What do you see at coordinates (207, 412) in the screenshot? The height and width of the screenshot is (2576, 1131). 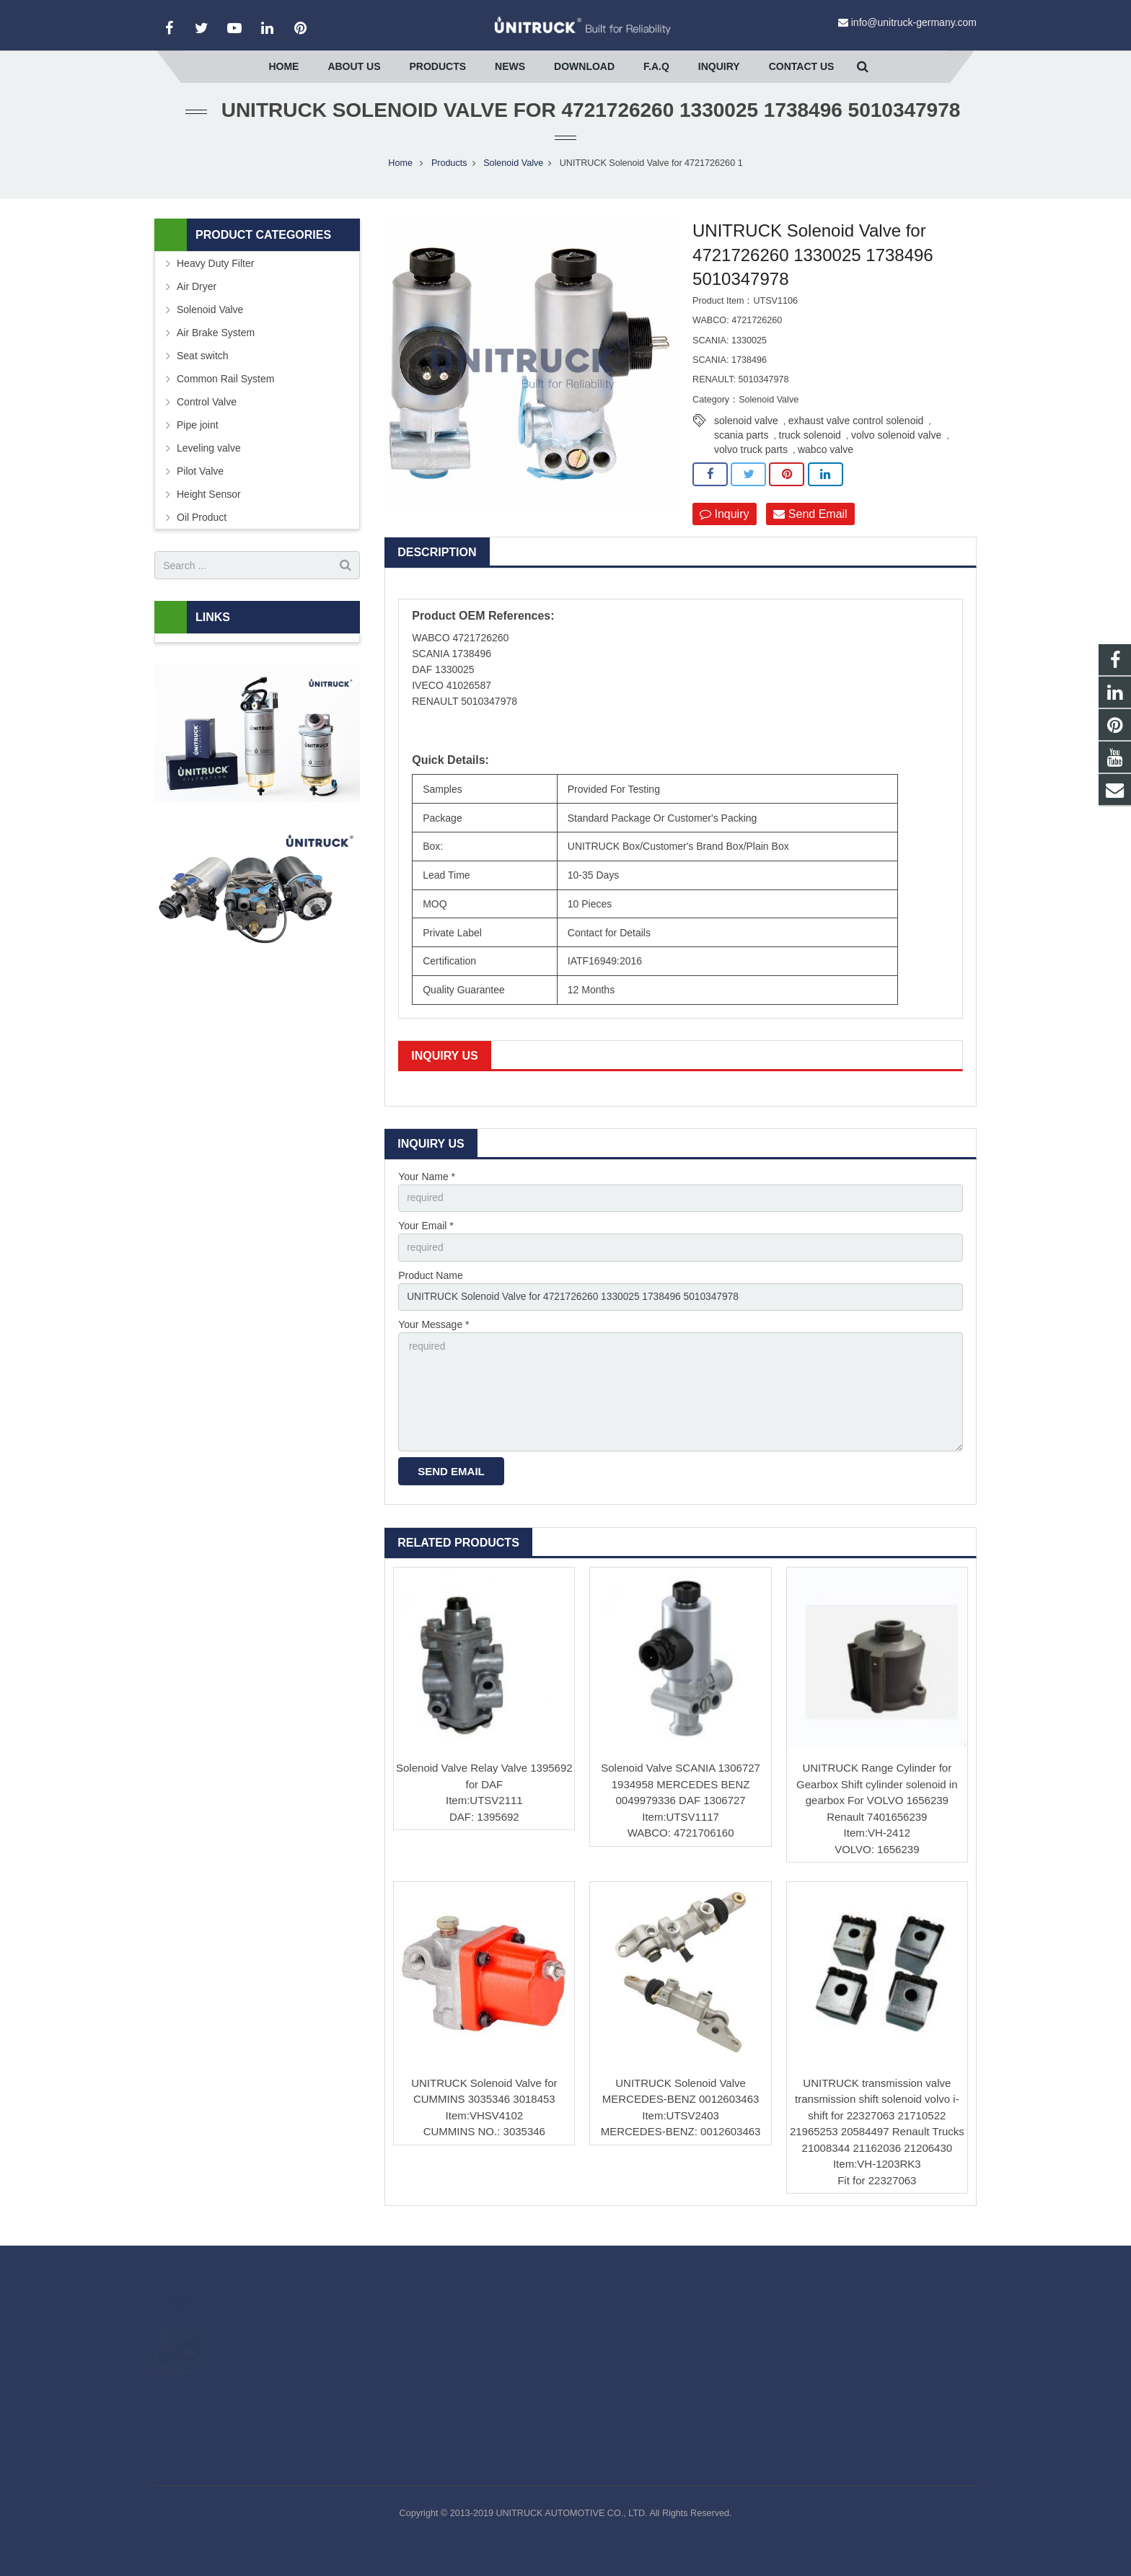 I see `Control Valve` at bounding box center [207, 412].